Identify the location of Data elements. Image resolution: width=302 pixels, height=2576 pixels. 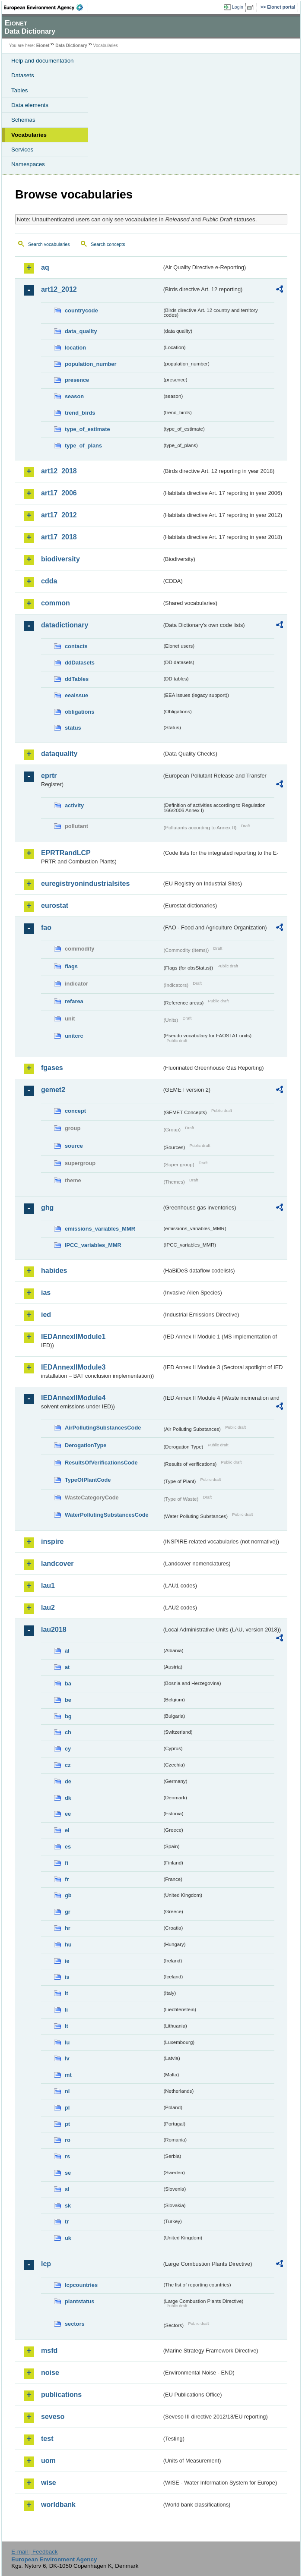
(29, 105).